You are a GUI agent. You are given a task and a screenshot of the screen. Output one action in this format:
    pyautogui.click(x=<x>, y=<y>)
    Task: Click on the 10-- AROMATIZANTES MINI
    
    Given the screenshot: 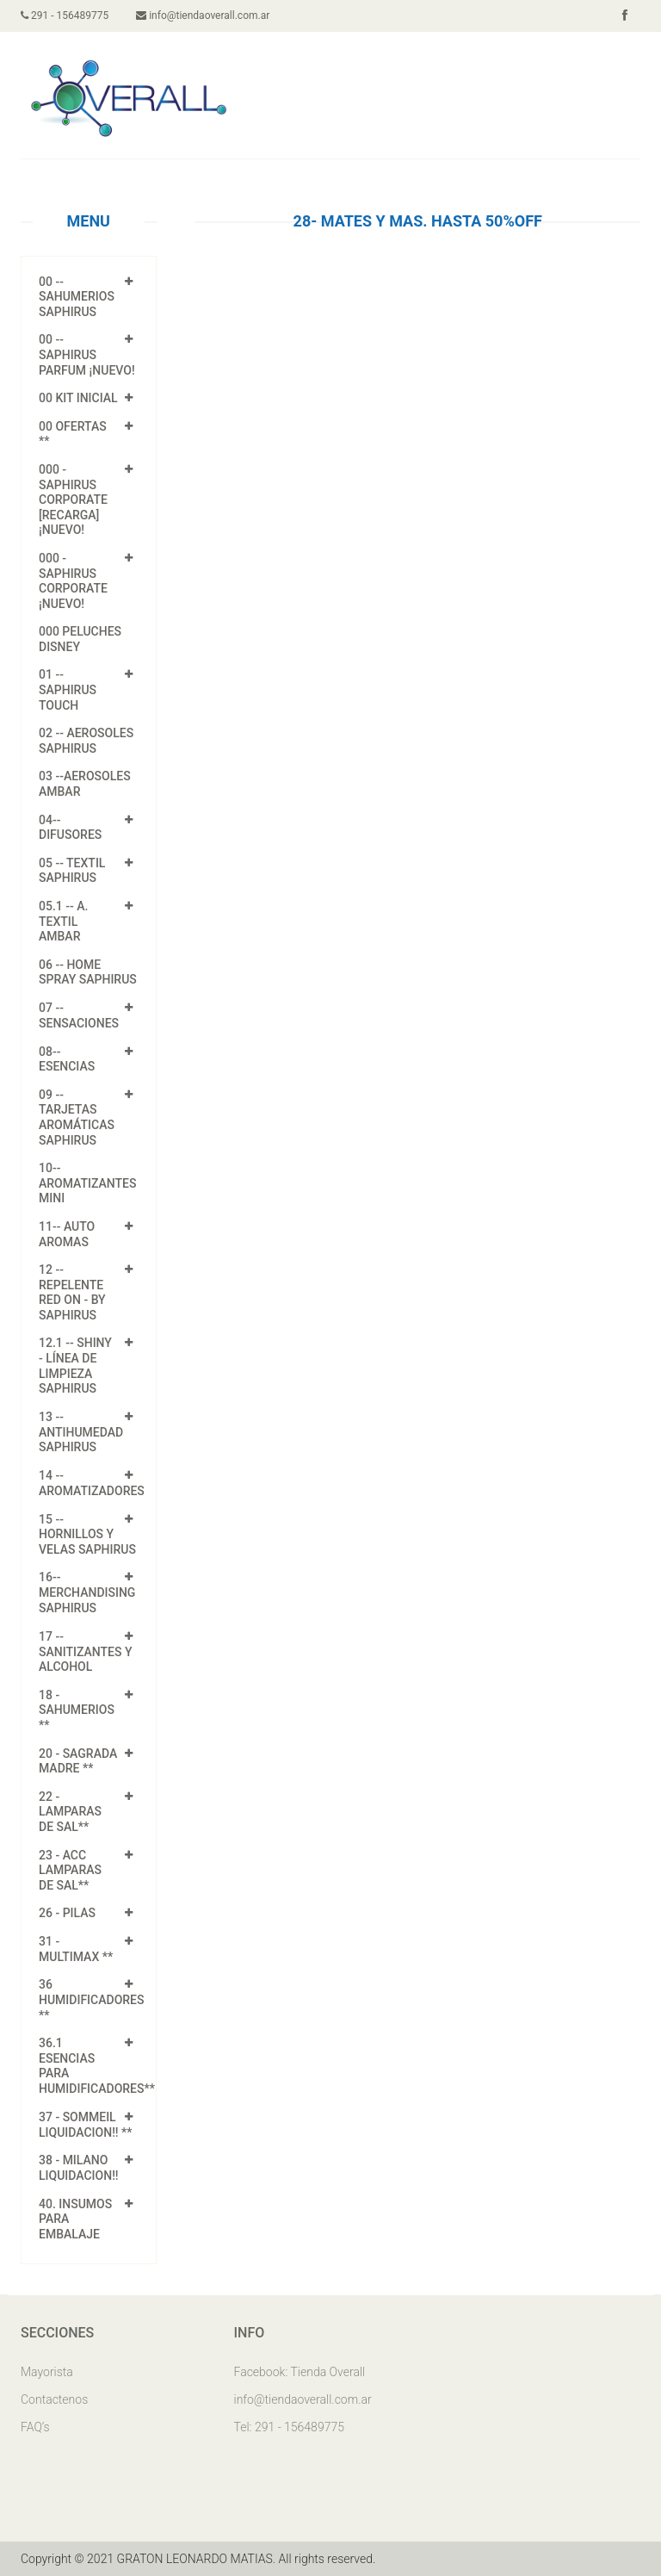 What is the action you would take?
    pyautogui.click(x=88, y=1183)
    